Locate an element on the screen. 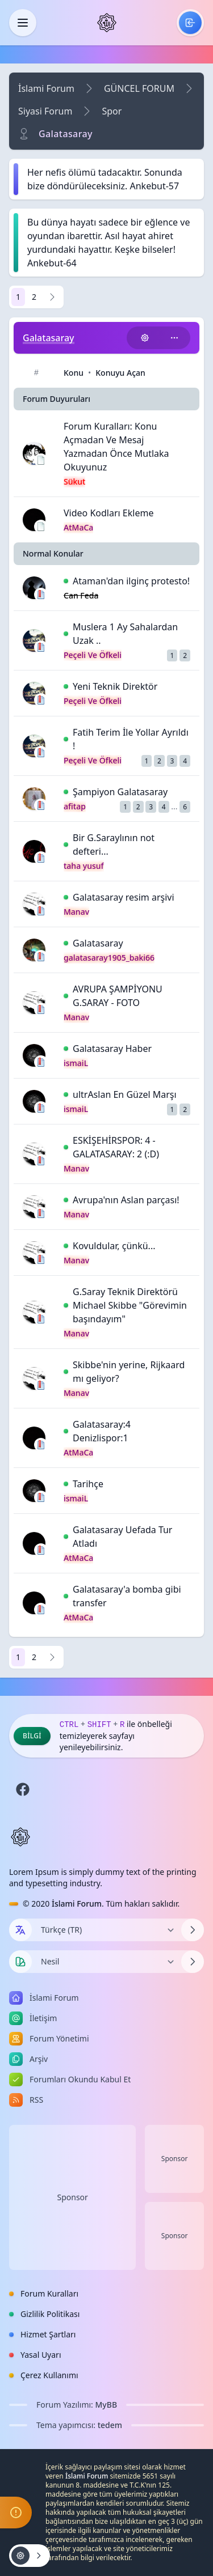  [Konu işlemleri!] is located at coordinates (144, 338).